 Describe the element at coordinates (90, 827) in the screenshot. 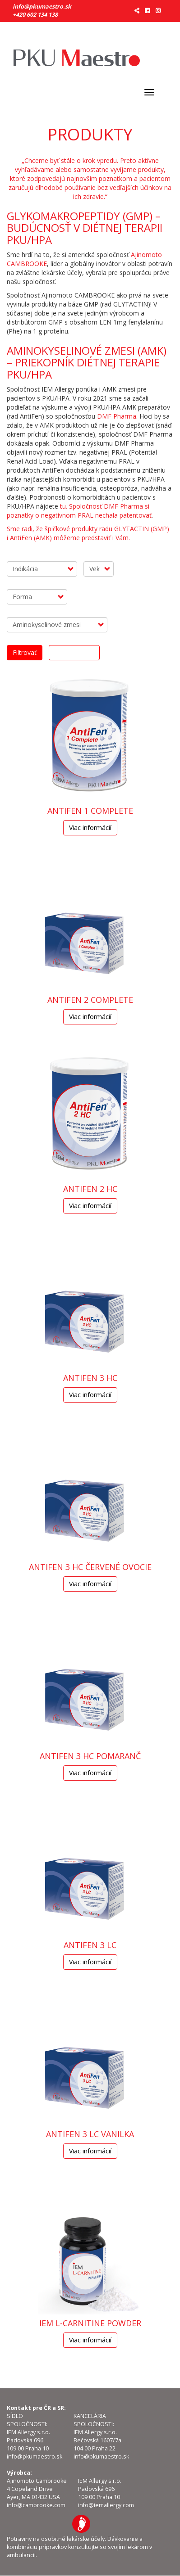

I see `Viac informácií` at that location.